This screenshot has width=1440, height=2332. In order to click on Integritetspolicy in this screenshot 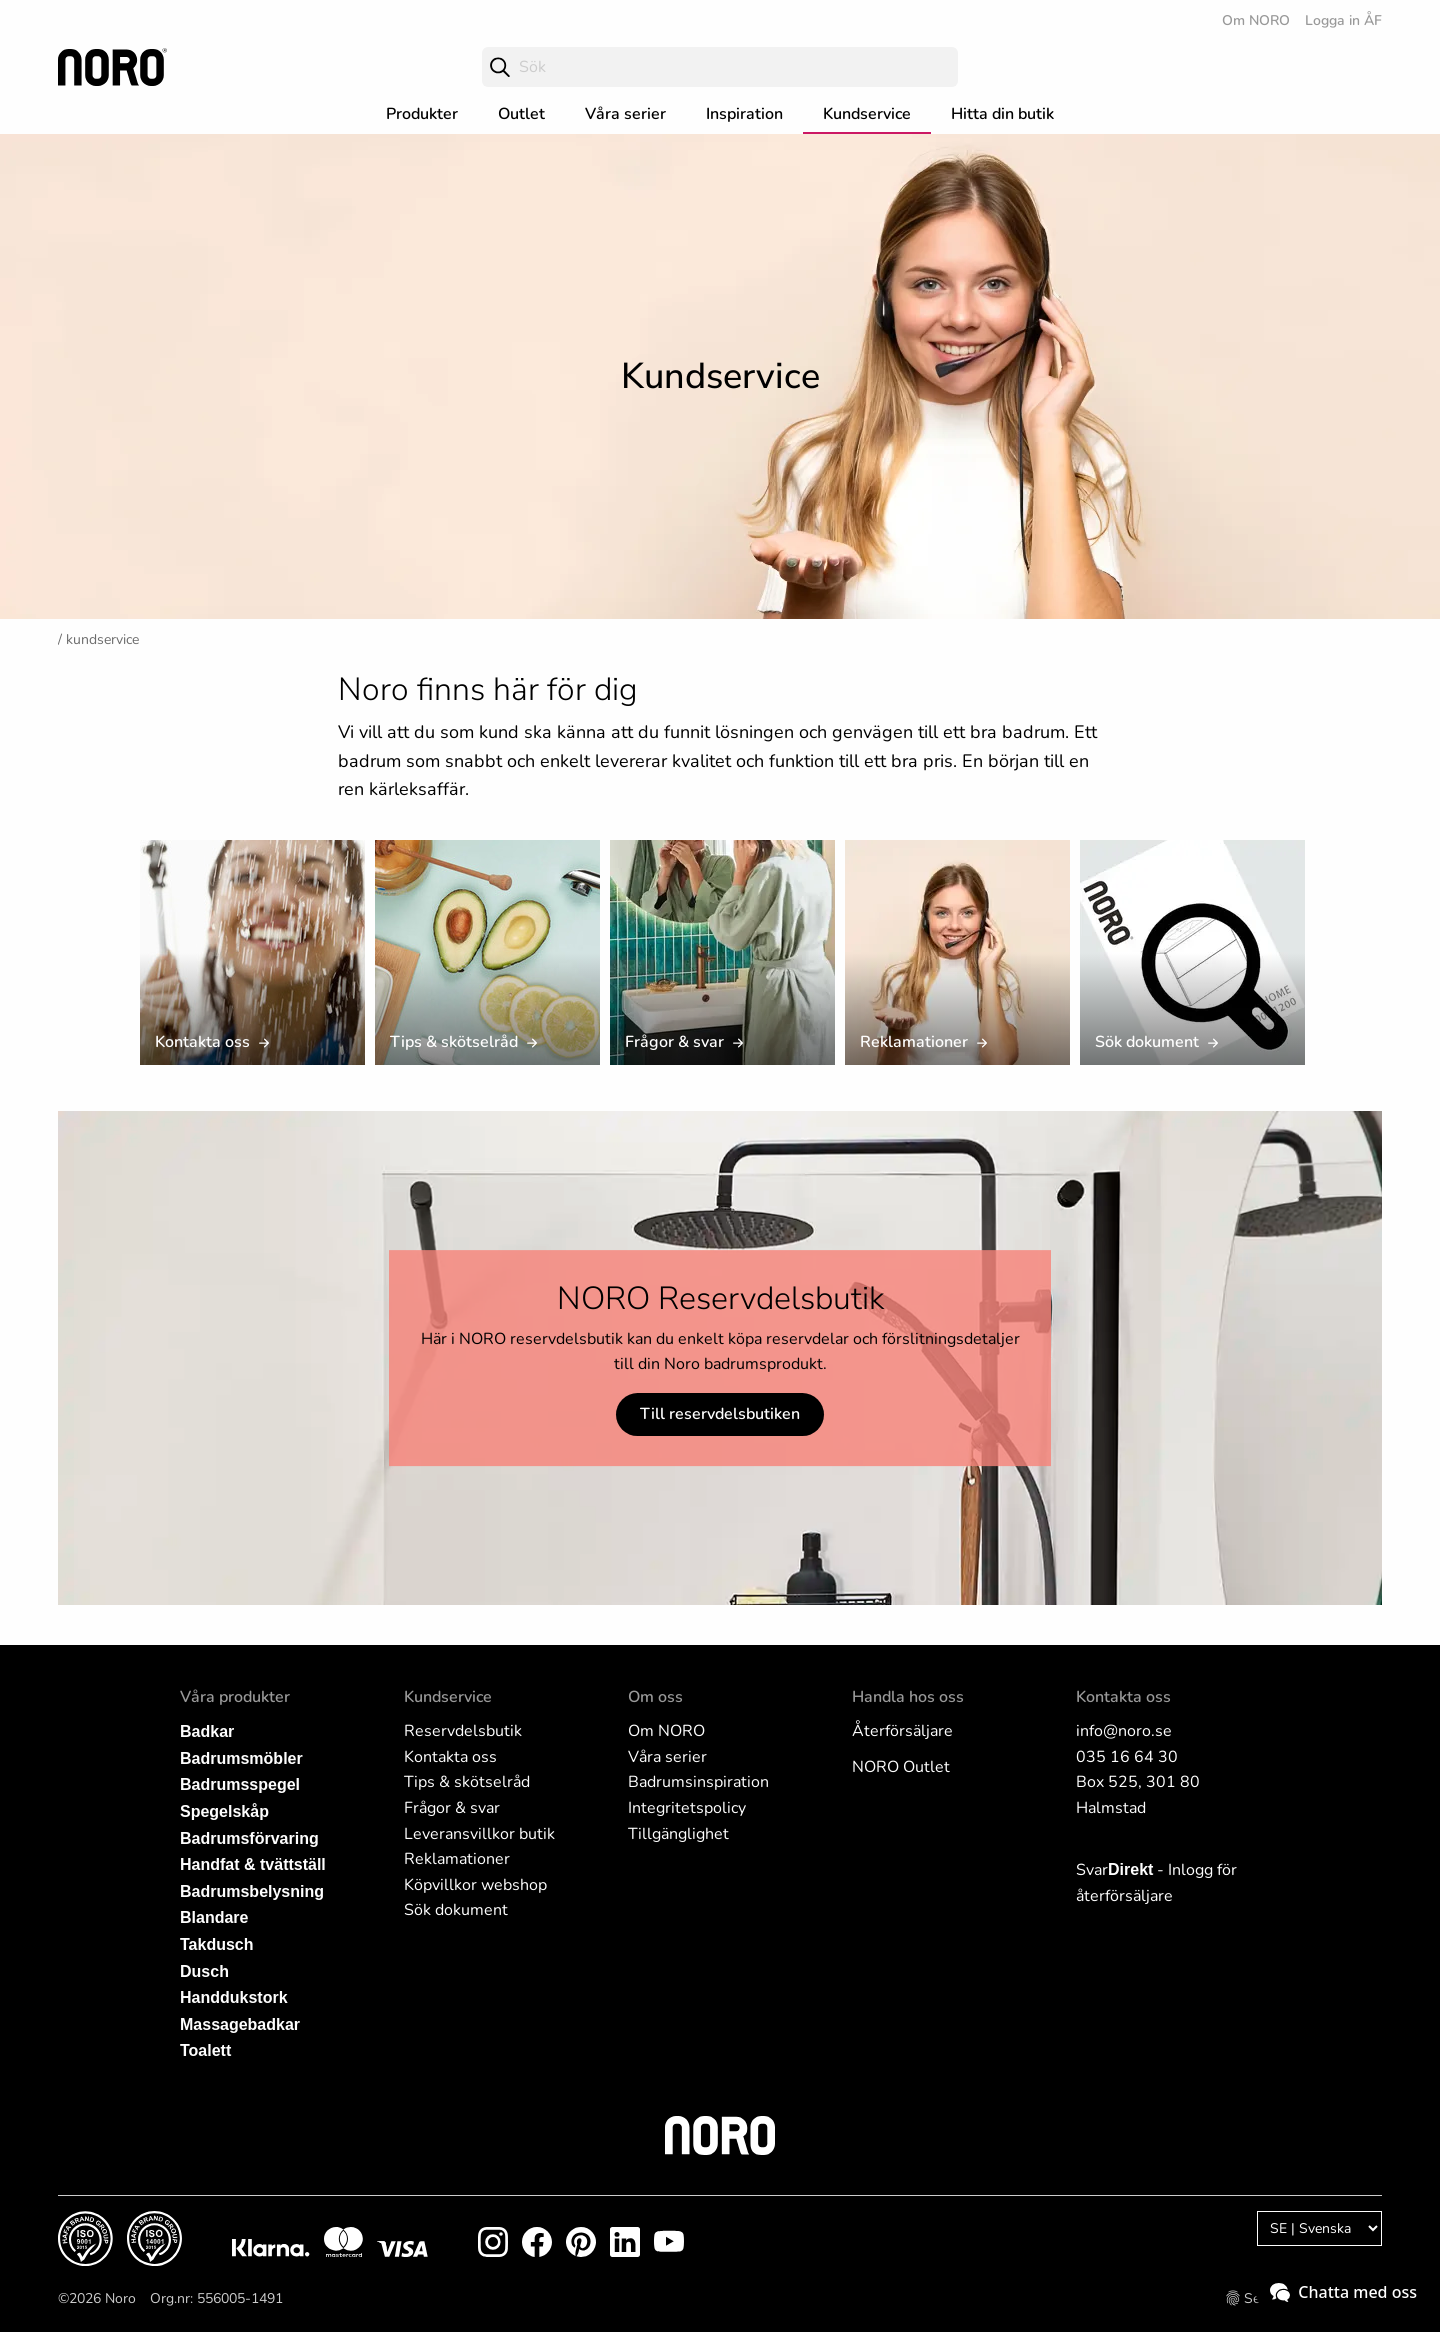, I will do `click(687, 1808)`.